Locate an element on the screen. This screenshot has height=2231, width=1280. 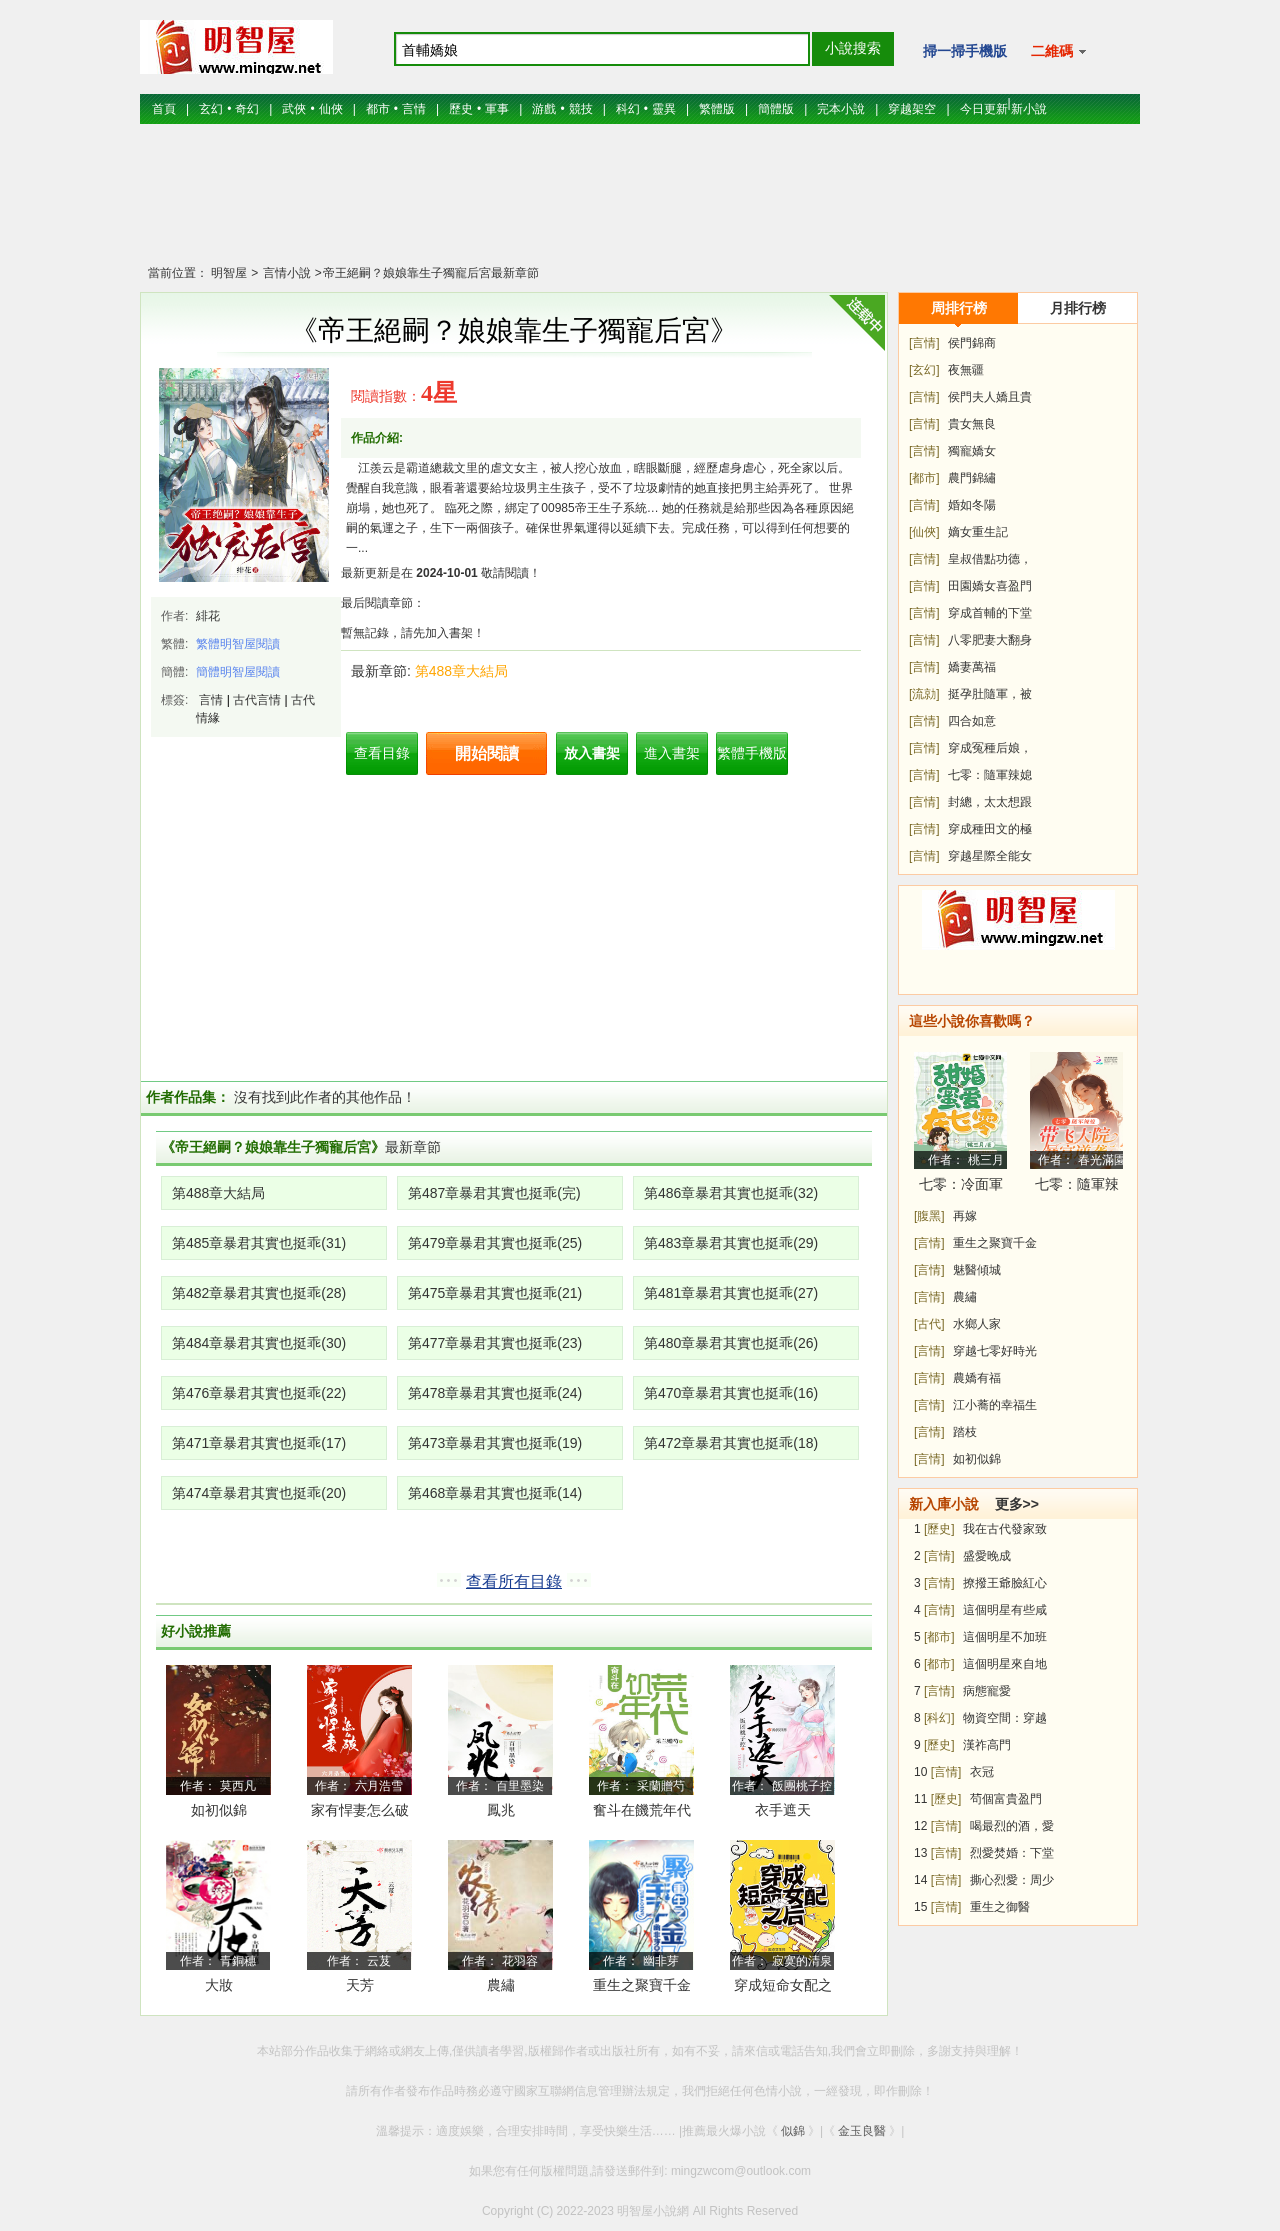
夜無疆 is located at coordinates (966, 370).